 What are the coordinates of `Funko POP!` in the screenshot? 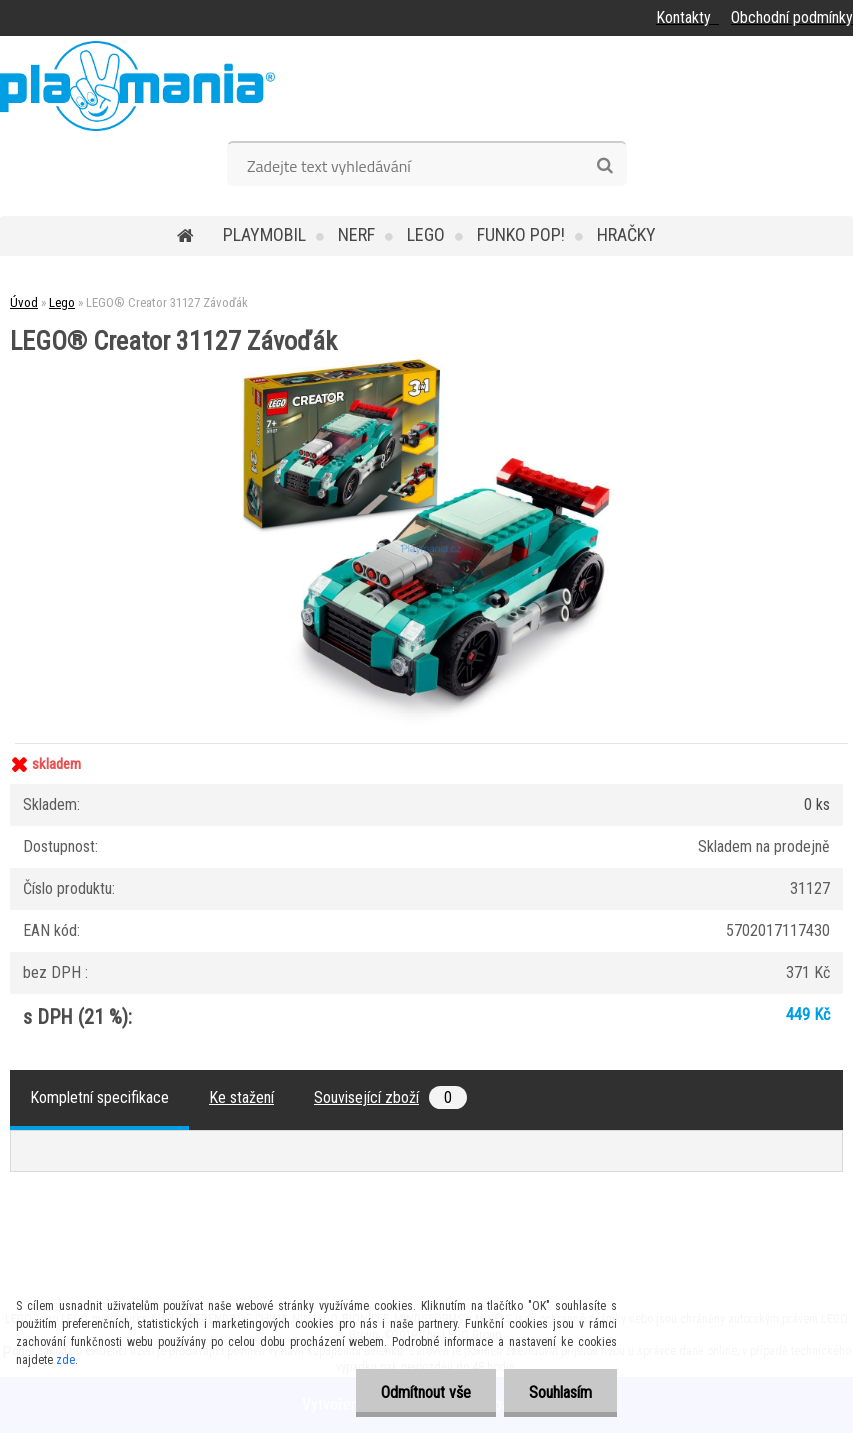 It's located at (521, 234).